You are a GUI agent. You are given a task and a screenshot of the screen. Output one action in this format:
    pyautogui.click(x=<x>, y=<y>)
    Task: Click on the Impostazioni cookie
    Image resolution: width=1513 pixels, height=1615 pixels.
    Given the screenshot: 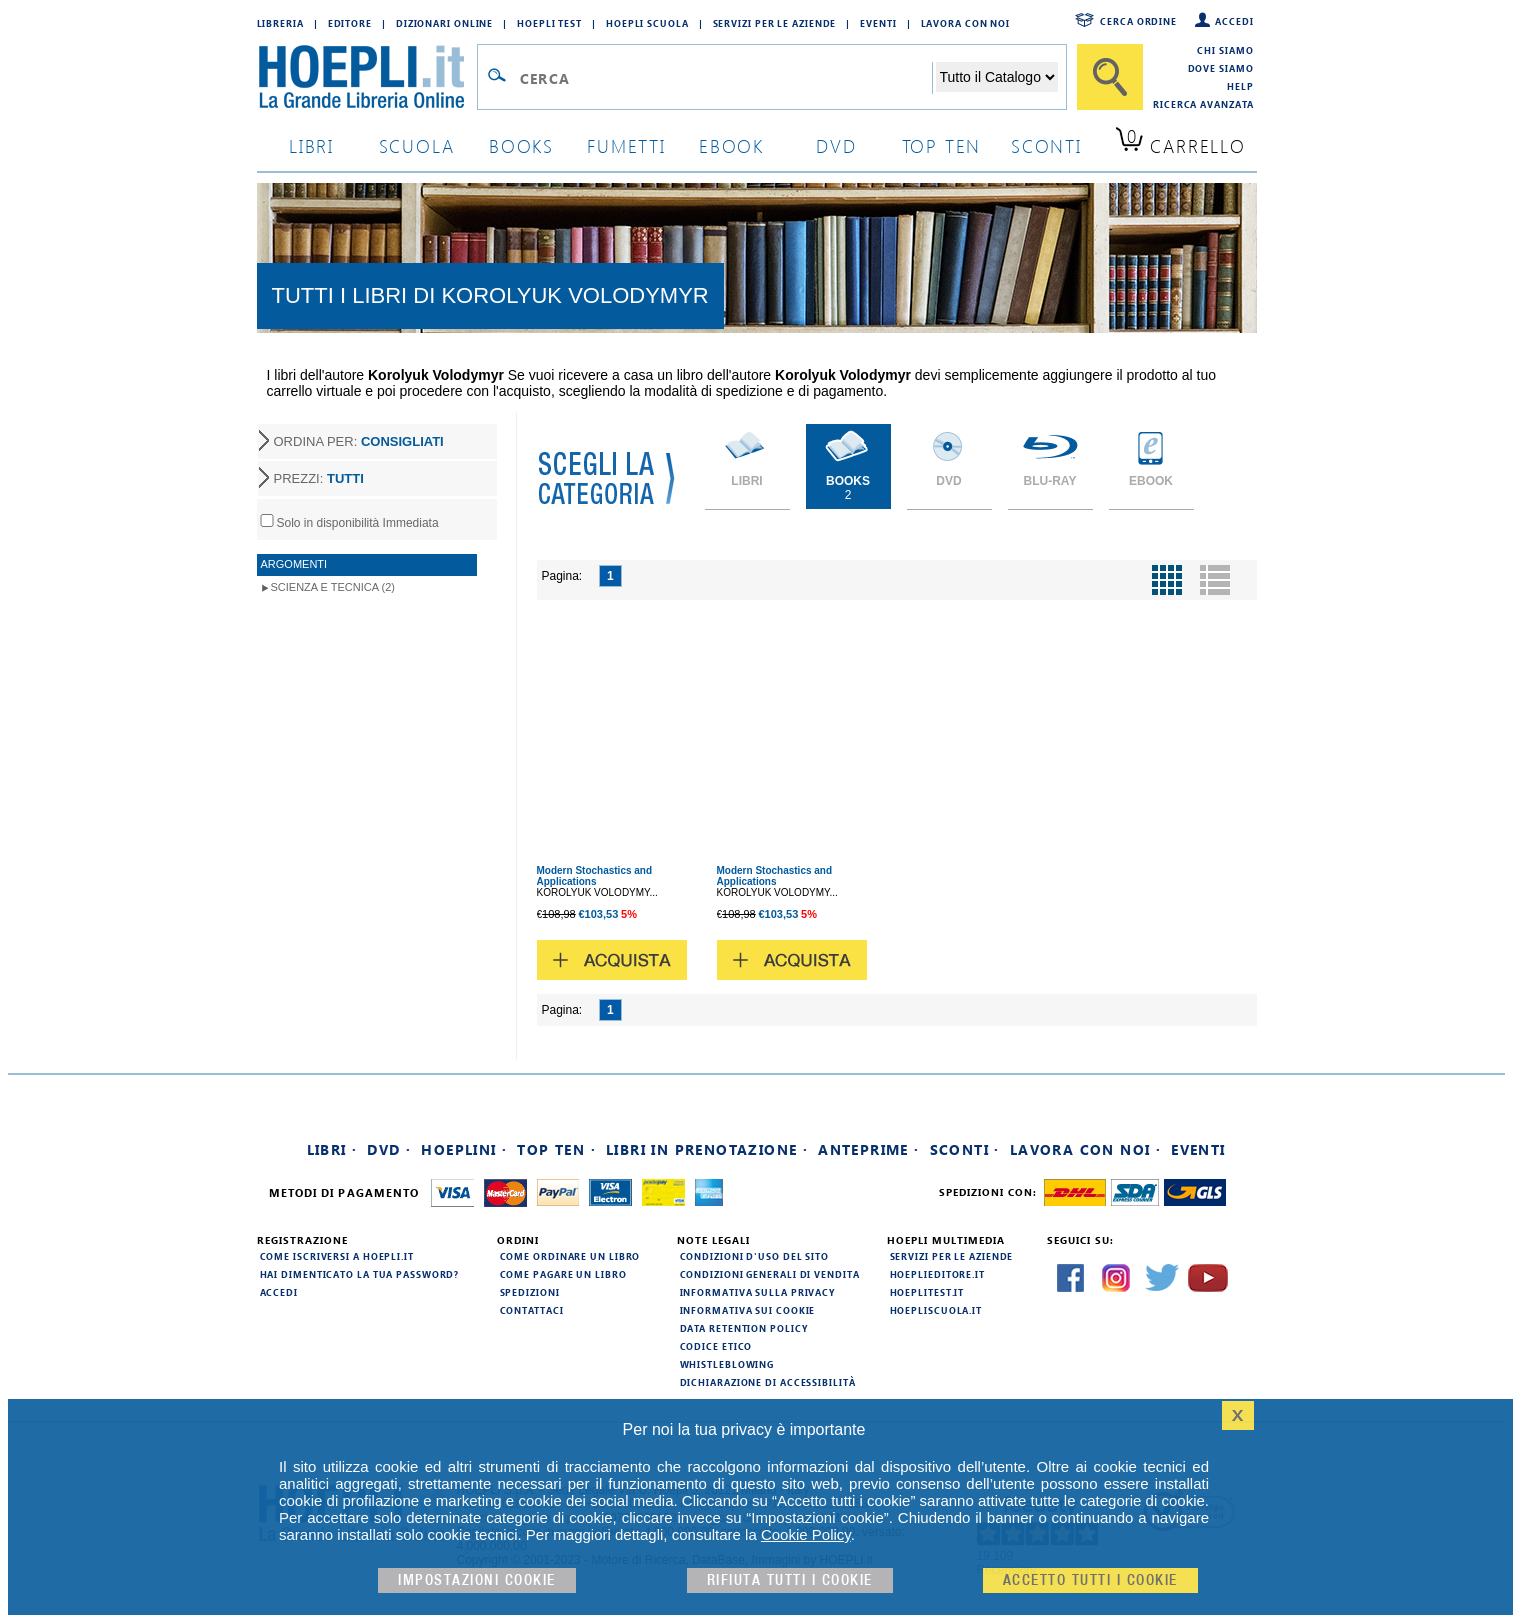 What is the action you would take?
    pyautogui.click(x=477, y=1580)
    